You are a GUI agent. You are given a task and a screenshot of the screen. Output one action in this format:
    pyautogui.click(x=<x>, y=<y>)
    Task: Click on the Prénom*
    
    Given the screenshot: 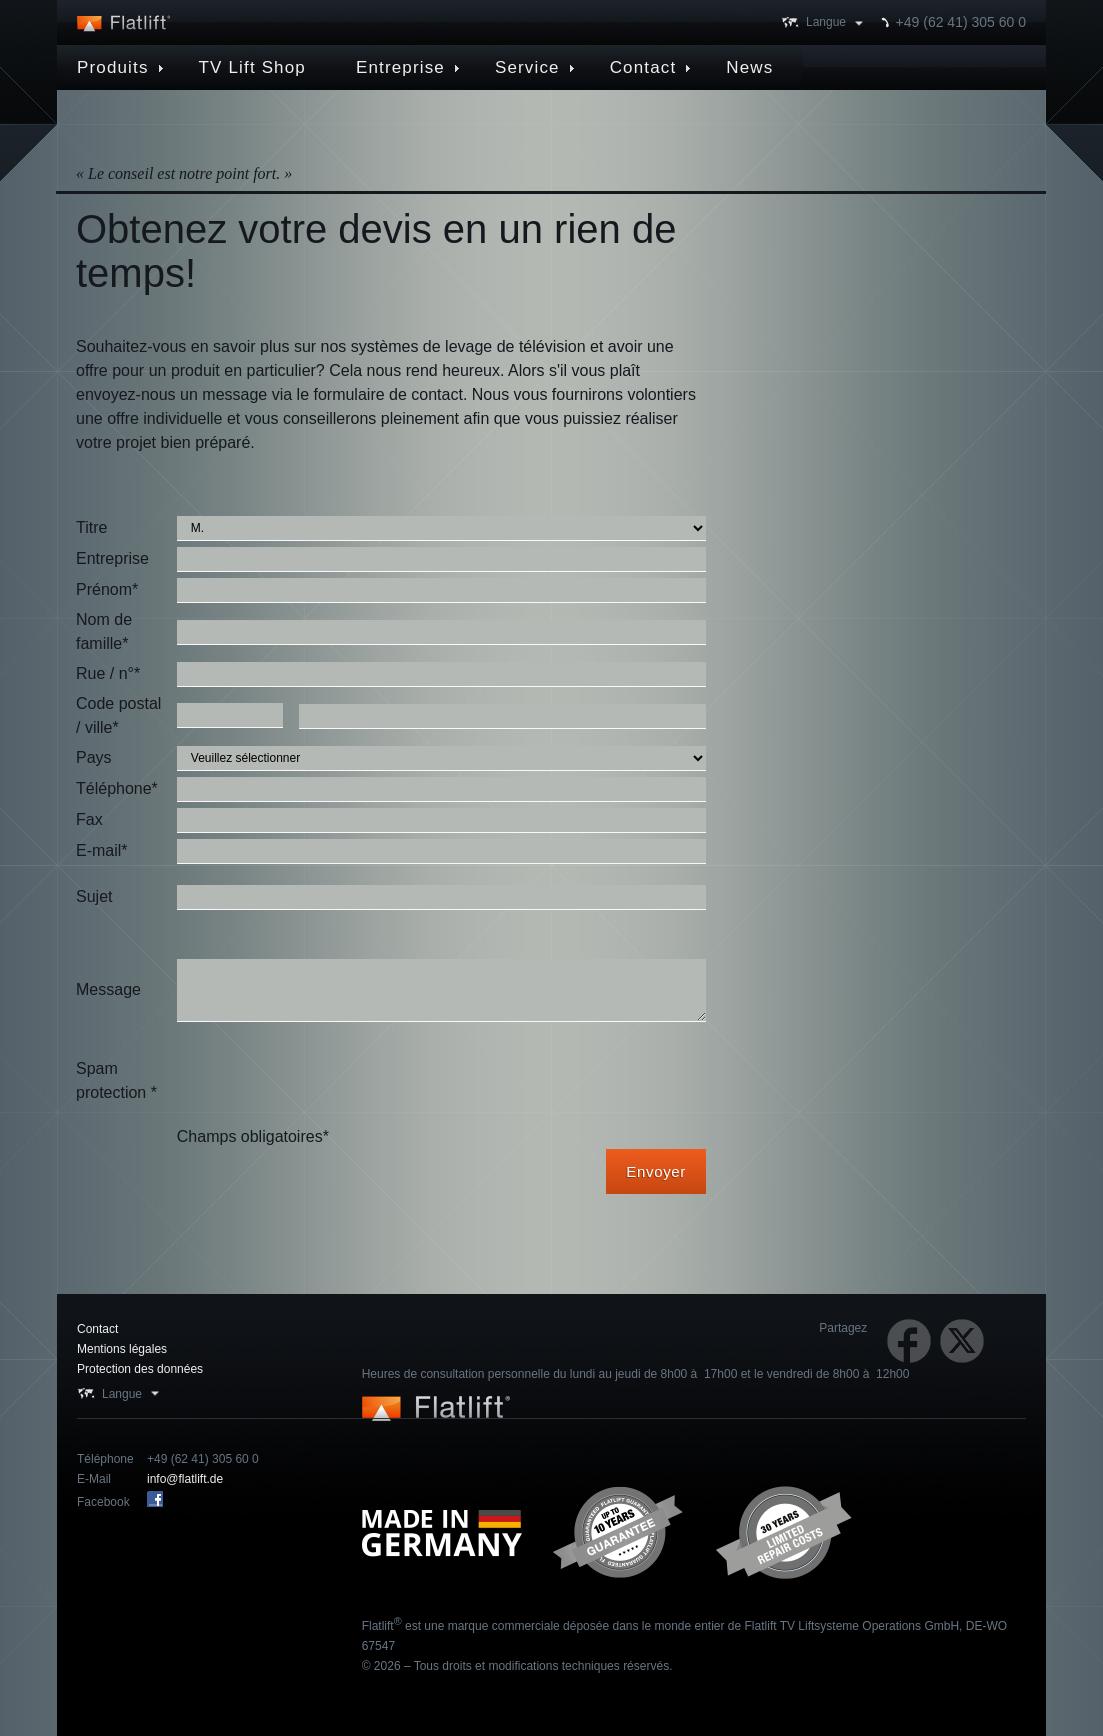 What is the action you would take?
    pyautogui.click(x=107, y=589)
    